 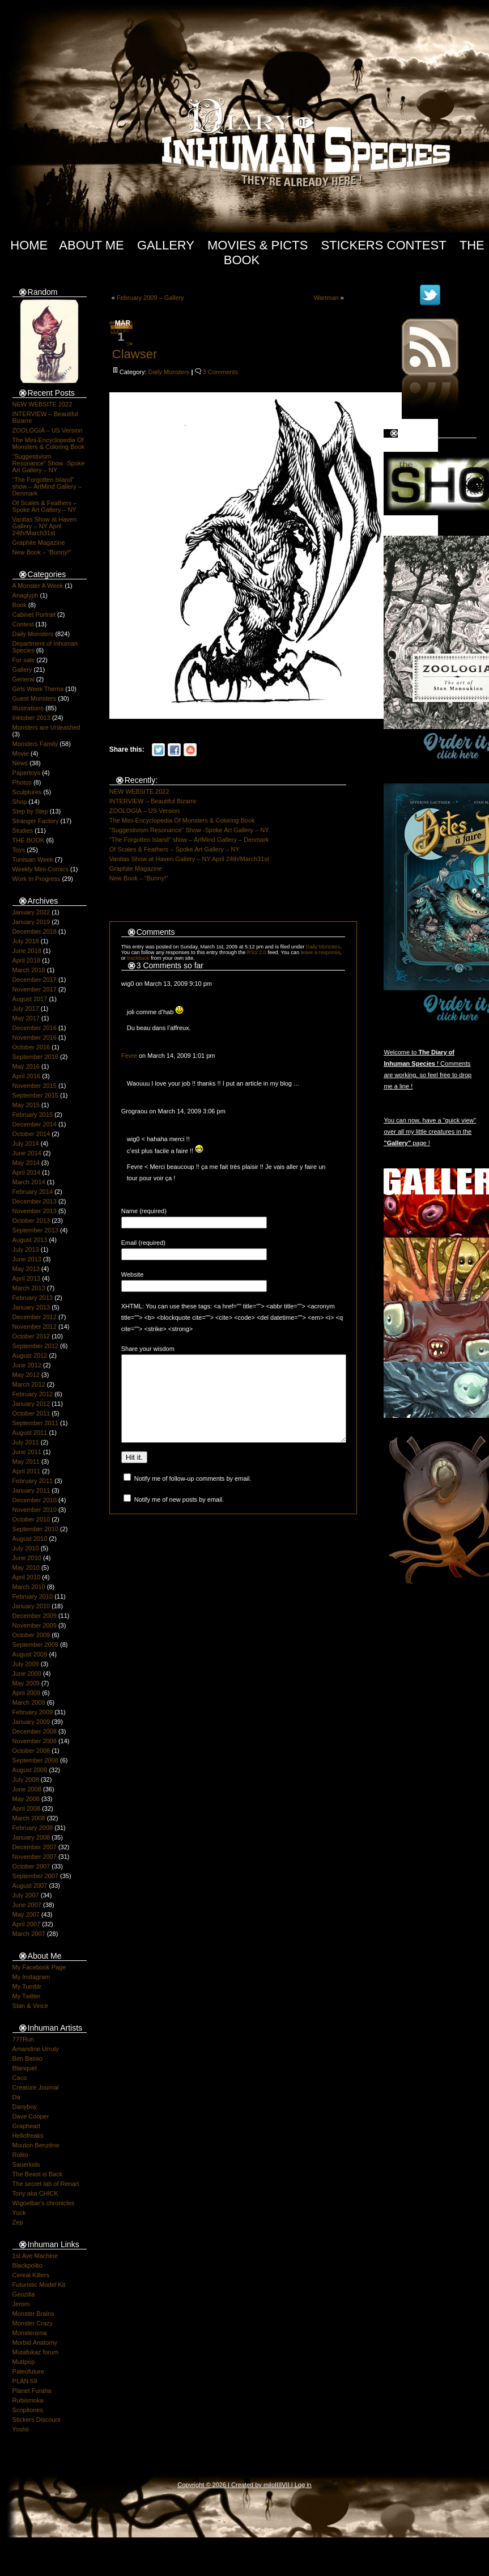 I want to click on April 2009, so click(x=26, y=1692).